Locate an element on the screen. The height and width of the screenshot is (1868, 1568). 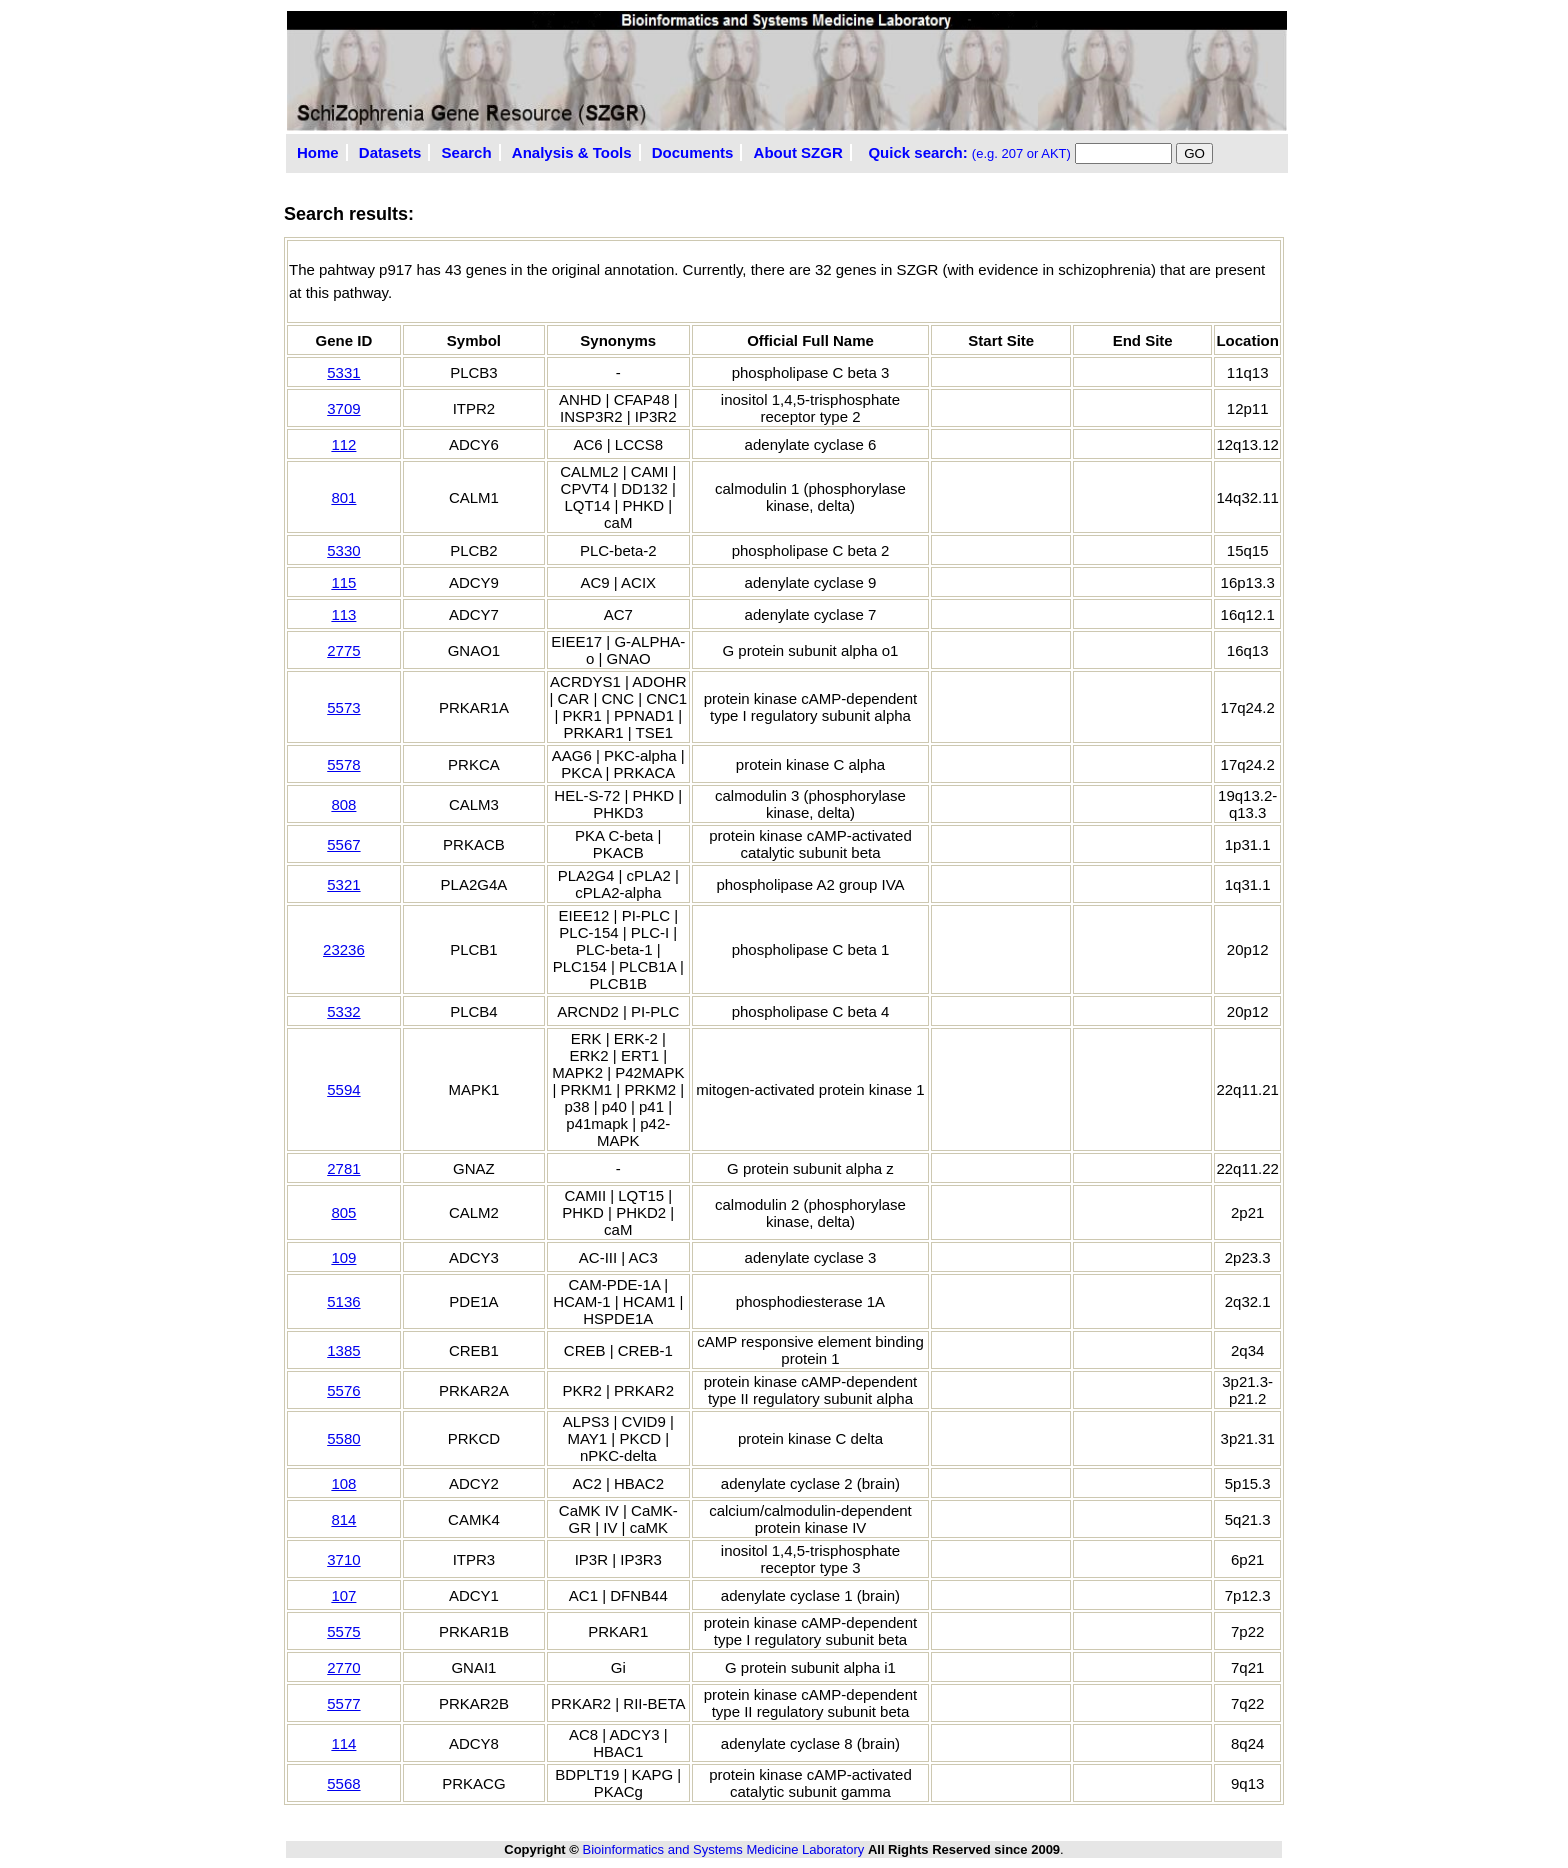
Home is located at coordinates (318, 152).